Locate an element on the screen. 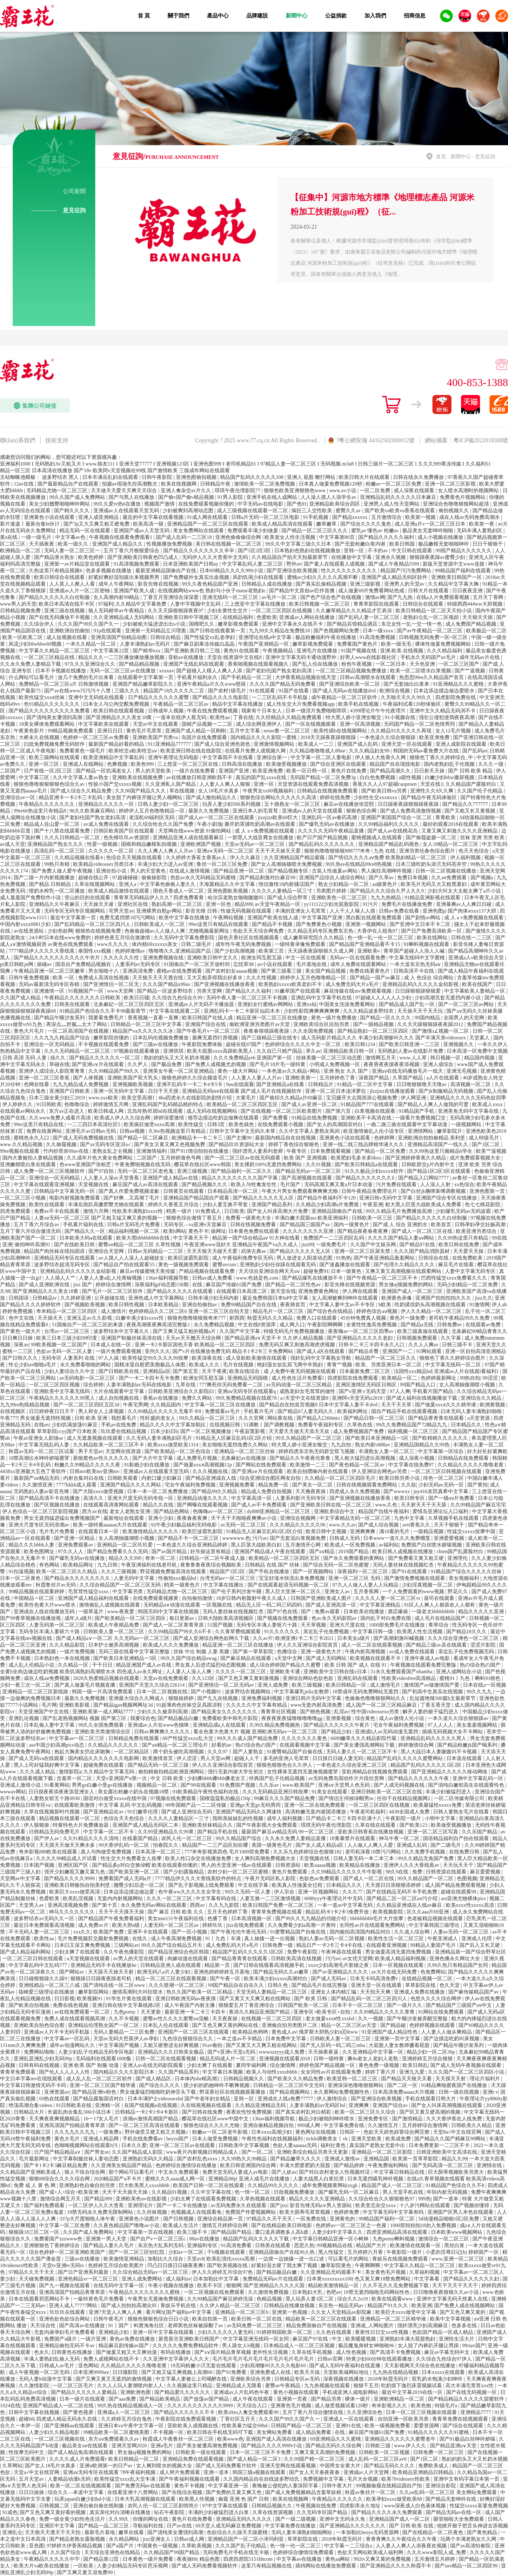  久天啪天天久久99久久 is located at coordinates (407, 697).